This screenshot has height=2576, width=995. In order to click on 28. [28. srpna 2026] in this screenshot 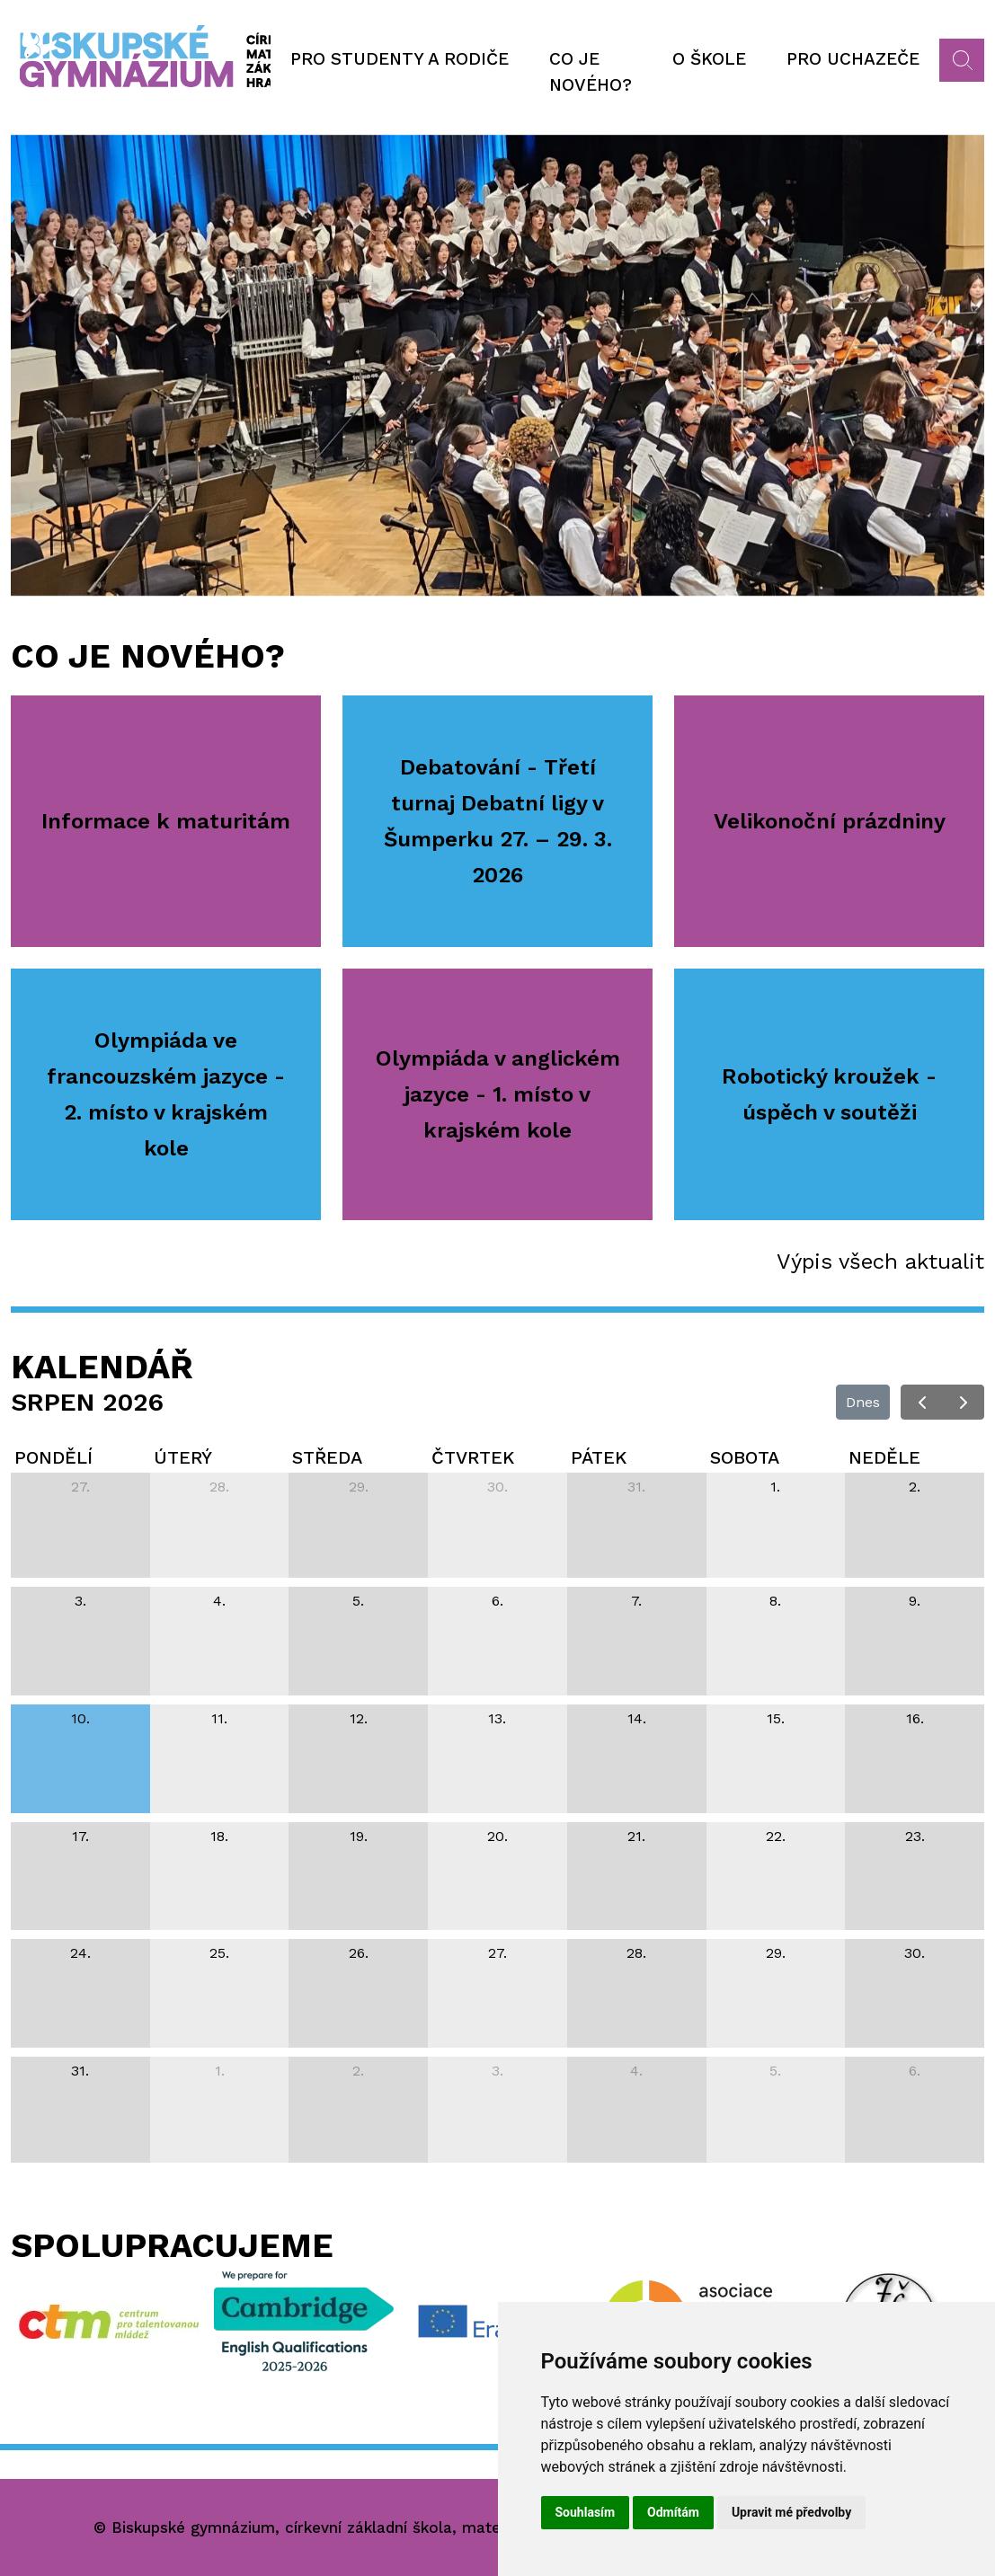, I will do `click(636, 1952)`.